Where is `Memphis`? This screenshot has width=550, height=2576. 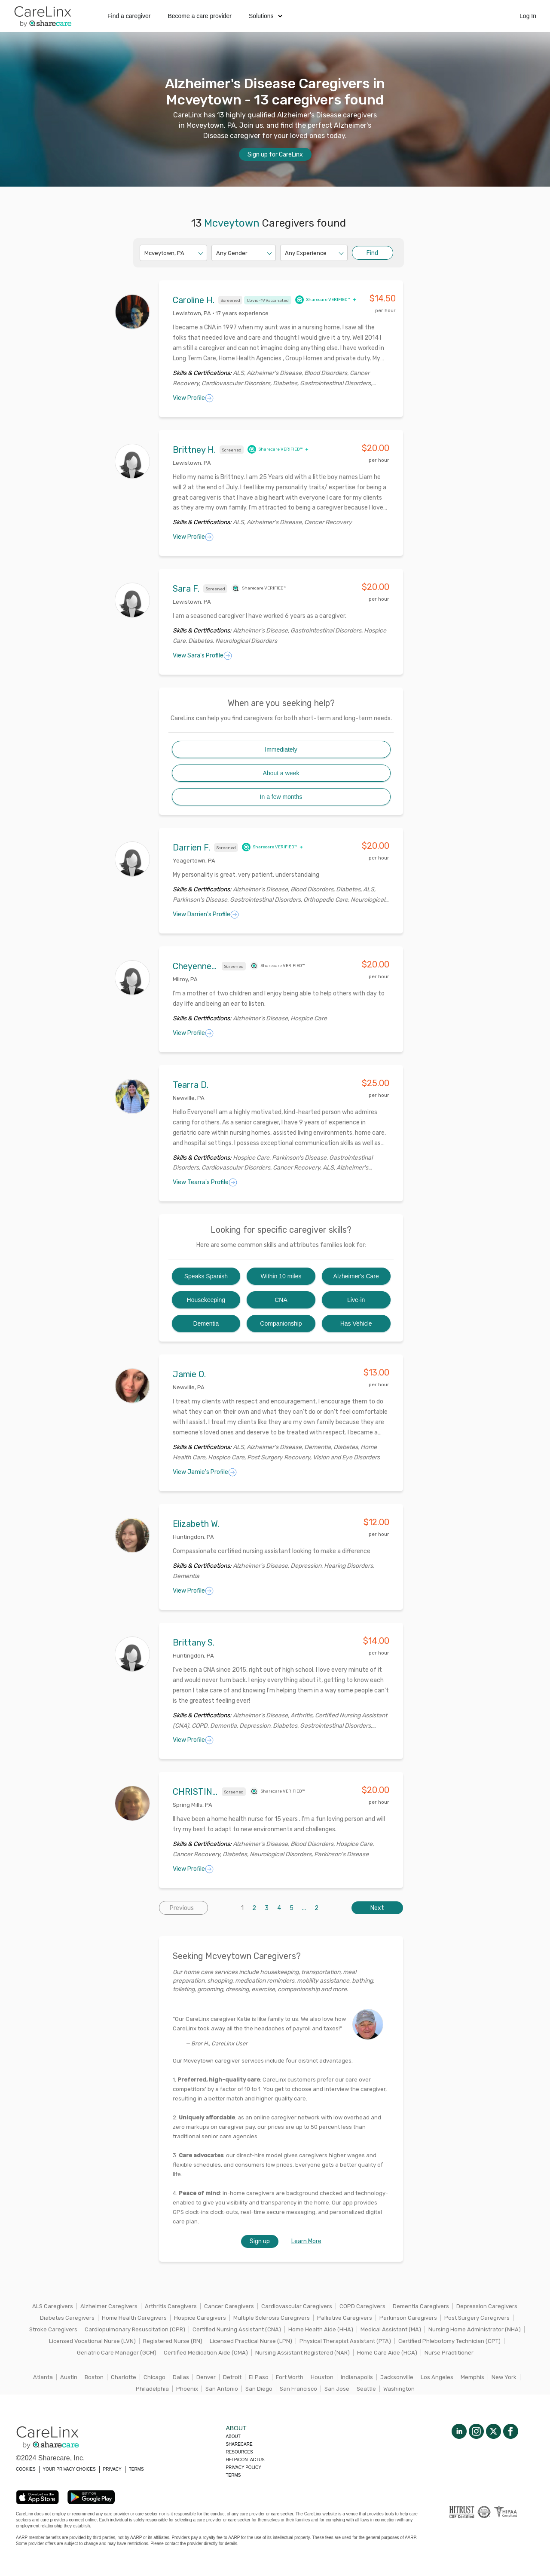
Memphis is located at coordinates (472, 2377).